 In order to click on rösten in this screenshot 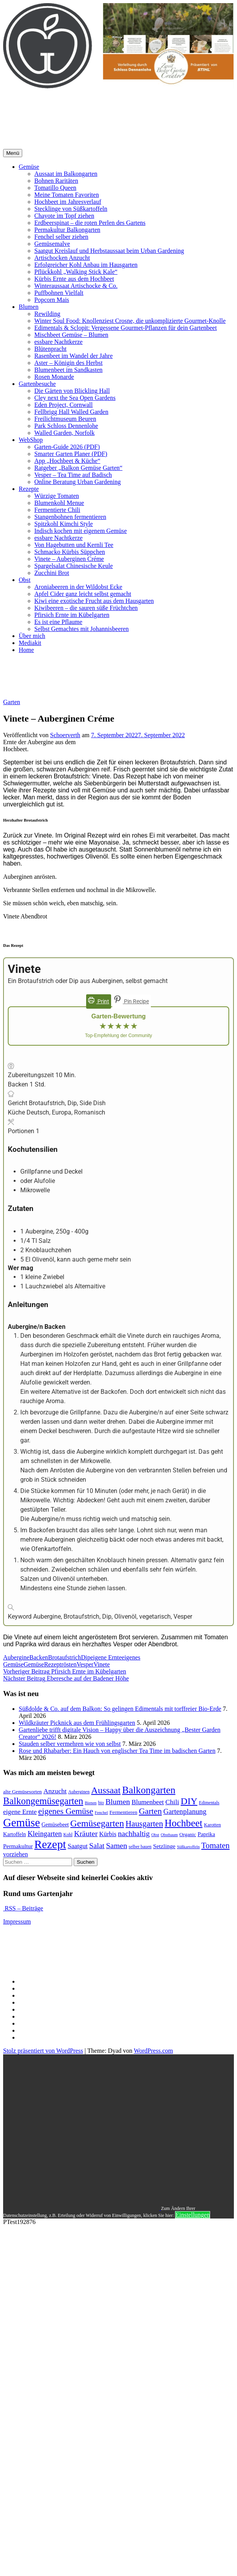, I will do `click(68, 1664)`.